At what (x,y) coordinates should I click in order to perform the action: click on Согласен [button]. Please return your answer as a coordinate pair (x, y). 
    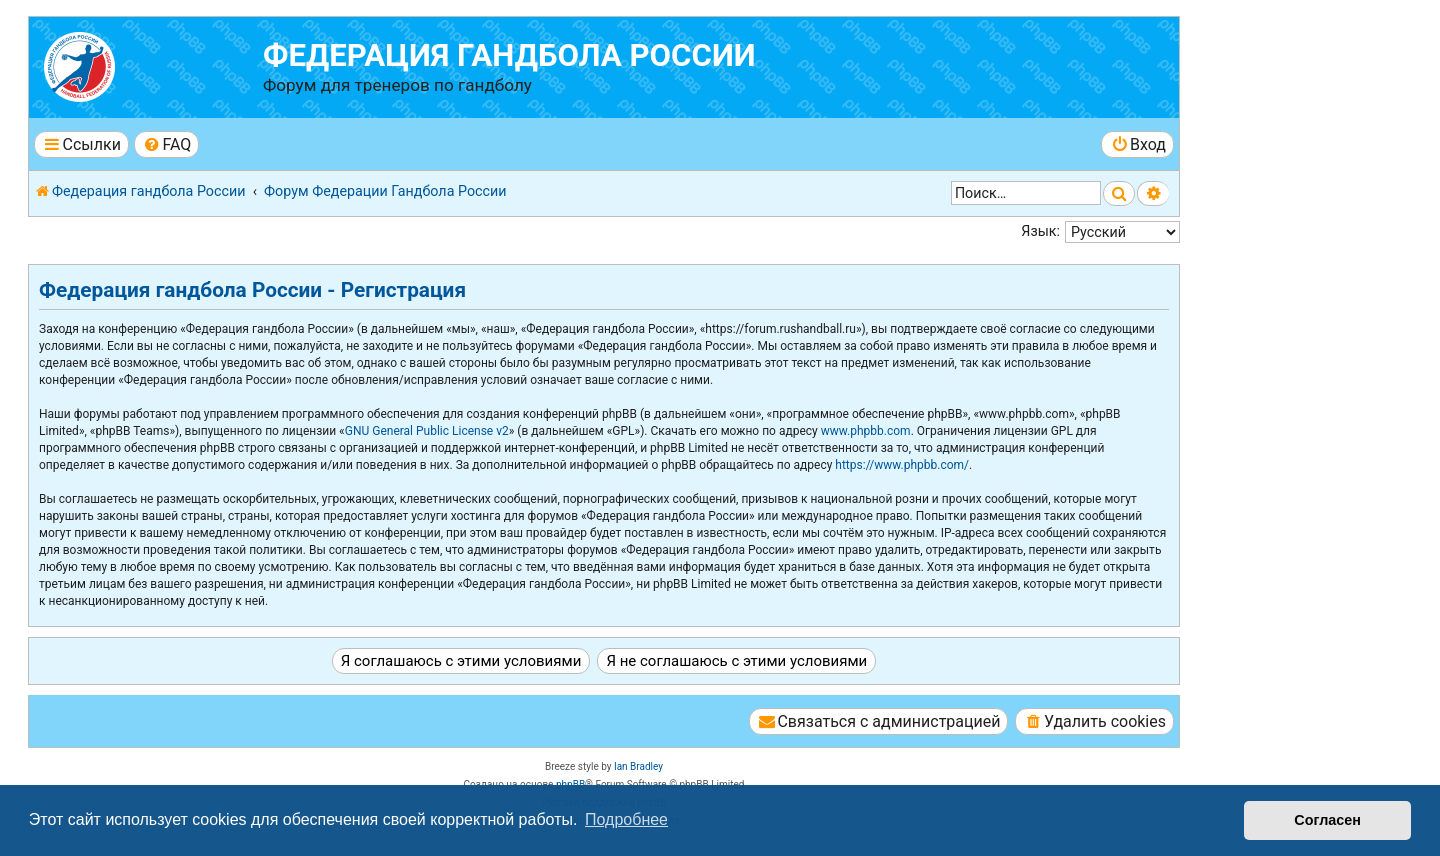
    Looking at the image, I should click on (1327, 820).